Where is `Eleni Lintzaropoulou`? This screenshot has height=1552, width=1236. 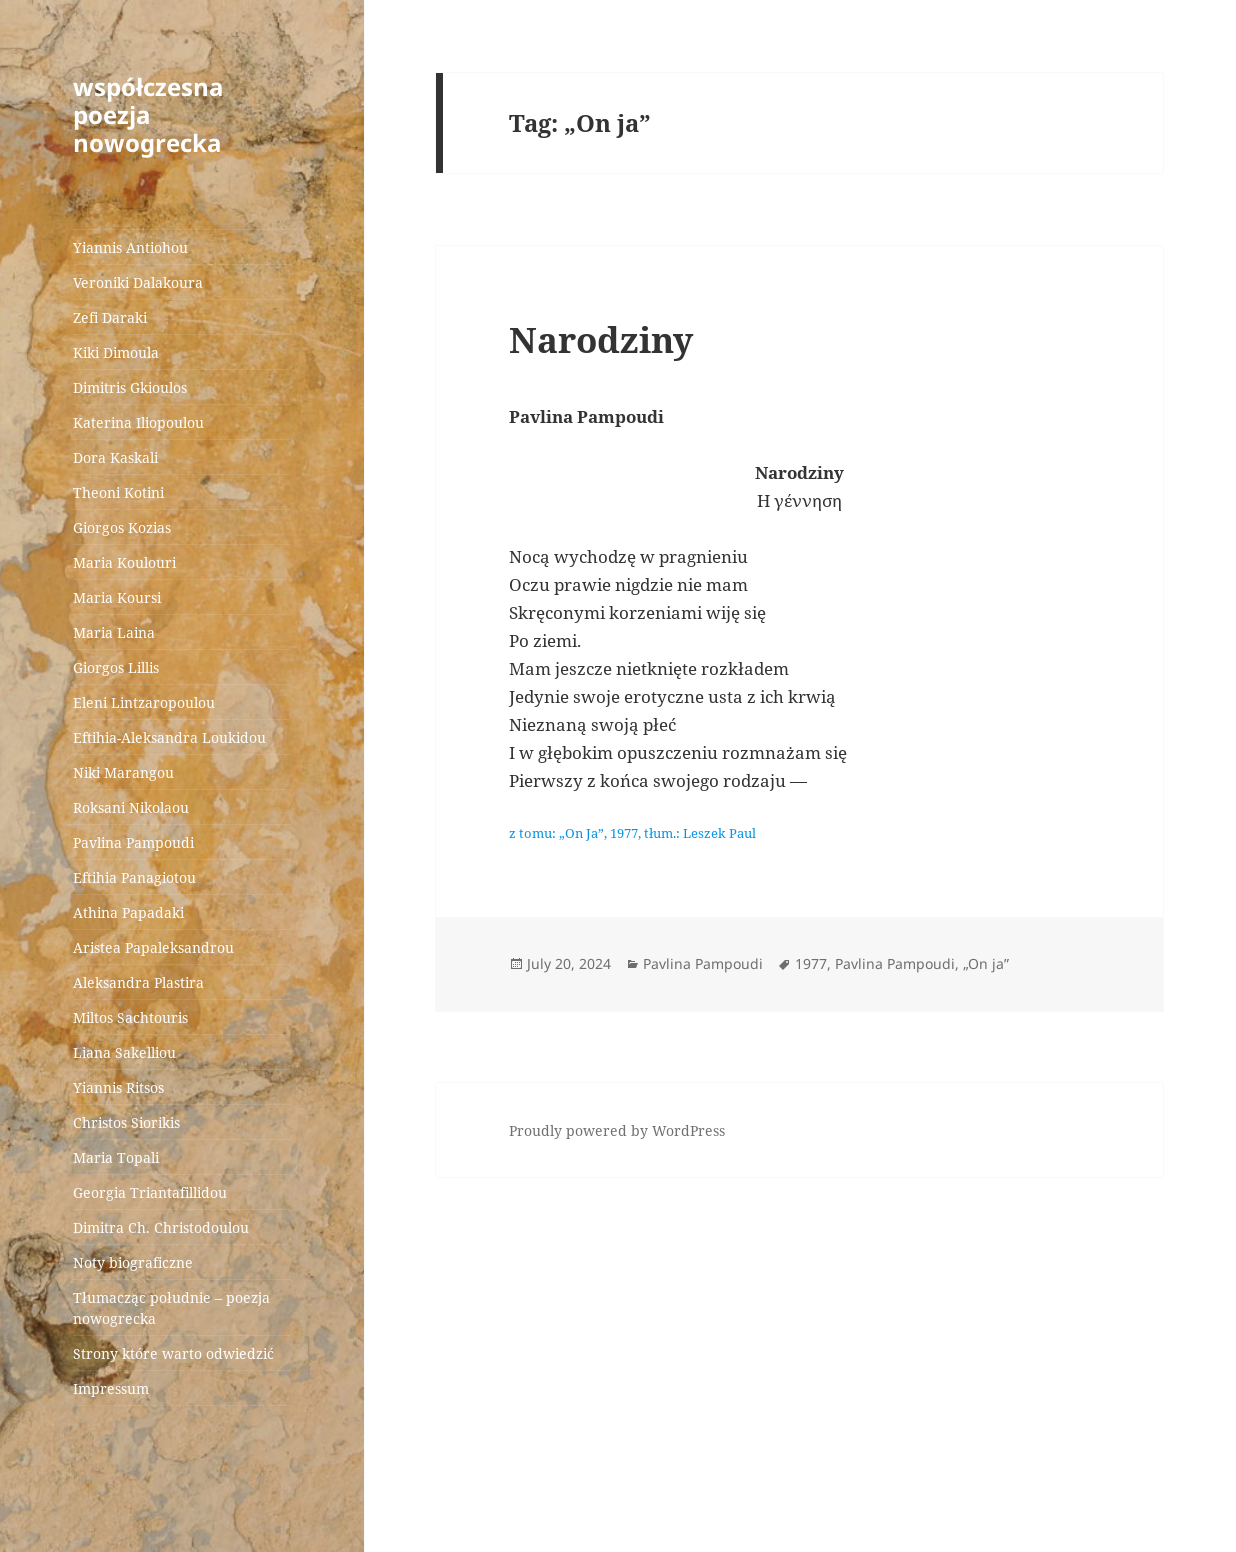 Eleni Lintzaropoulou is located at coordinates (144, 702).